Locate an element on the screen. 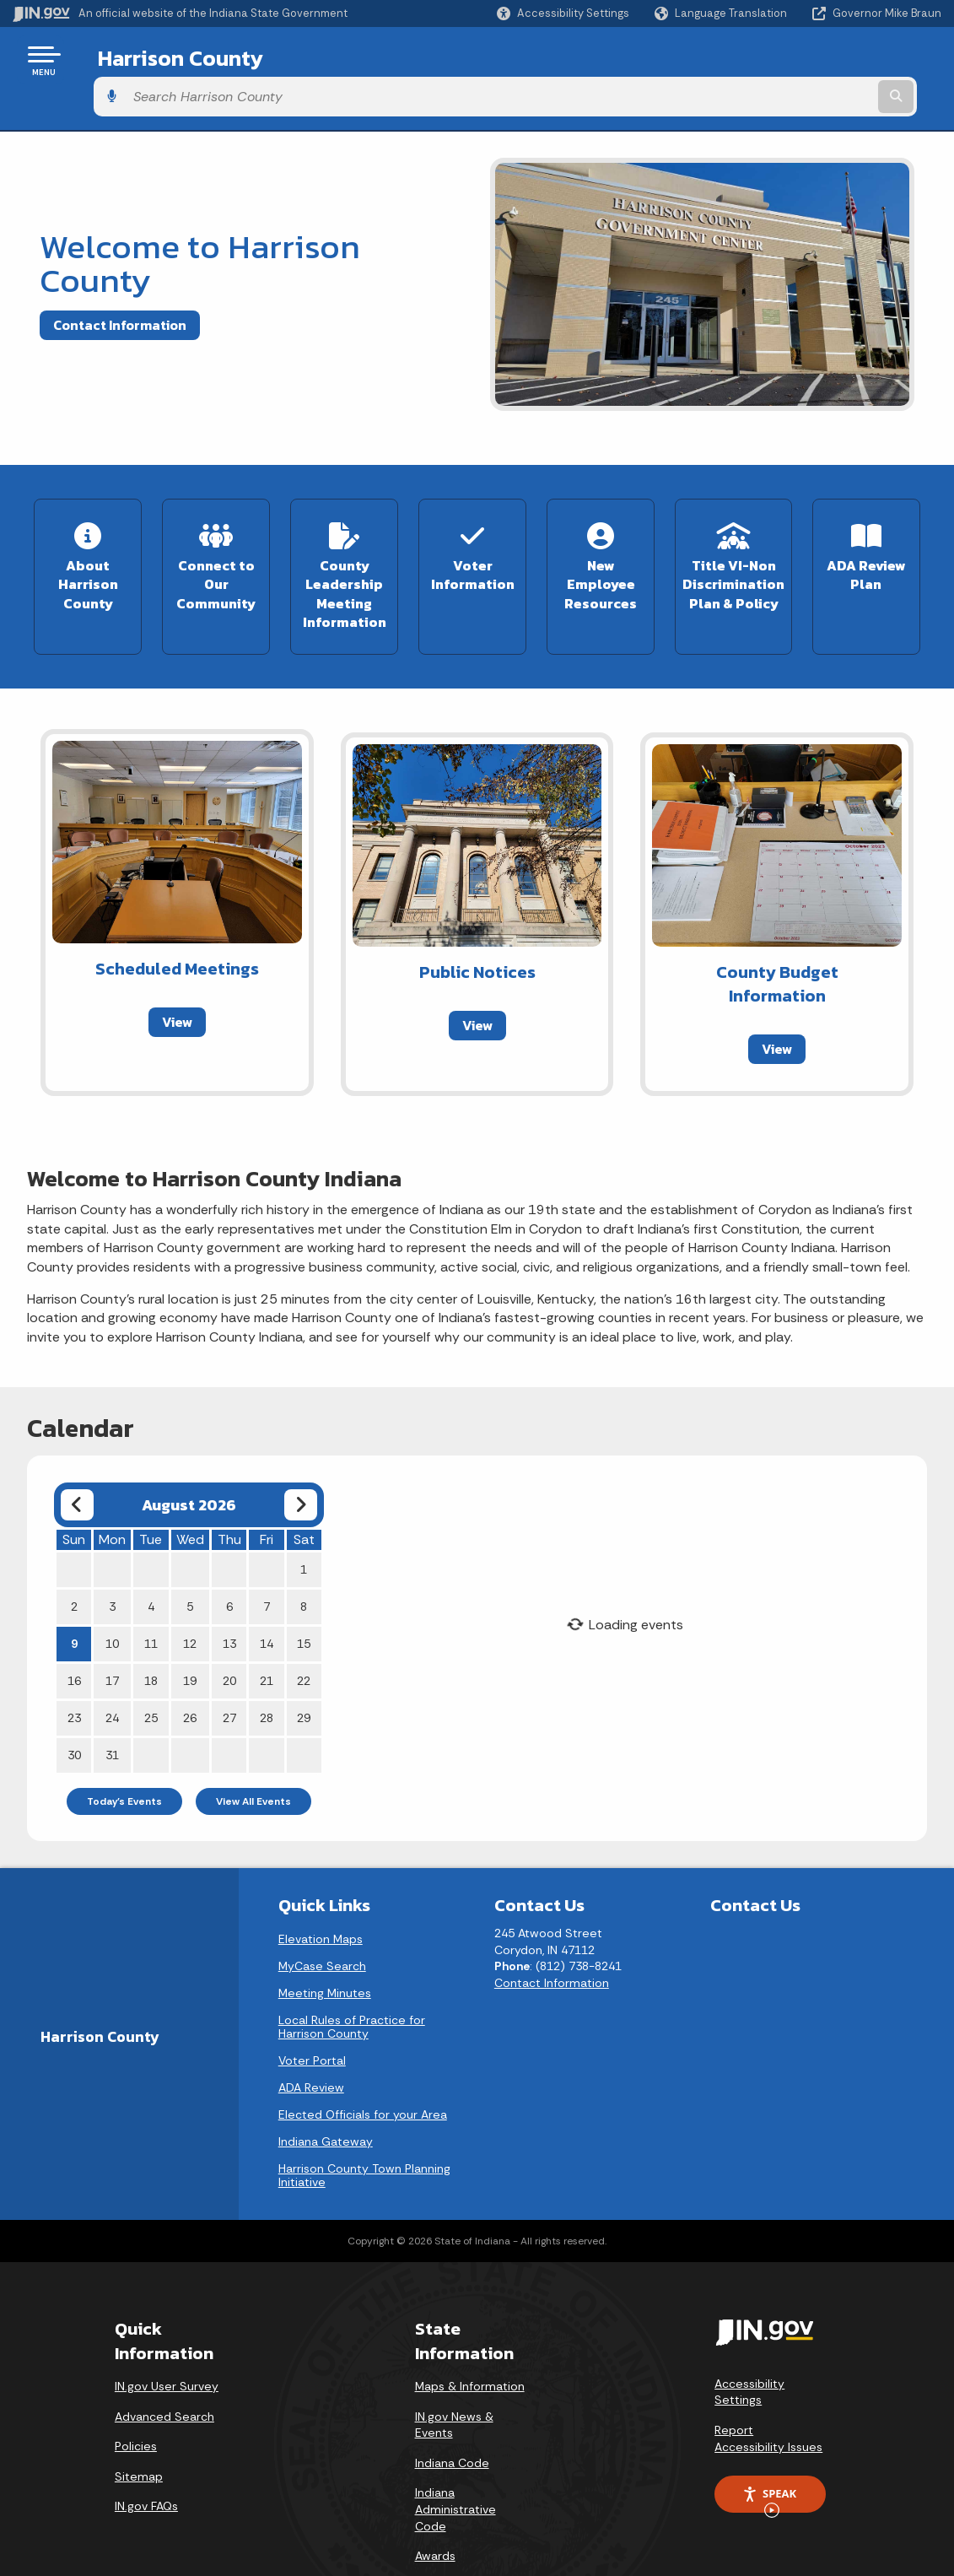 The height and width of the screenshot is (2576, 954). Indiana Administrative Code is located at coordinates (455, 2460).